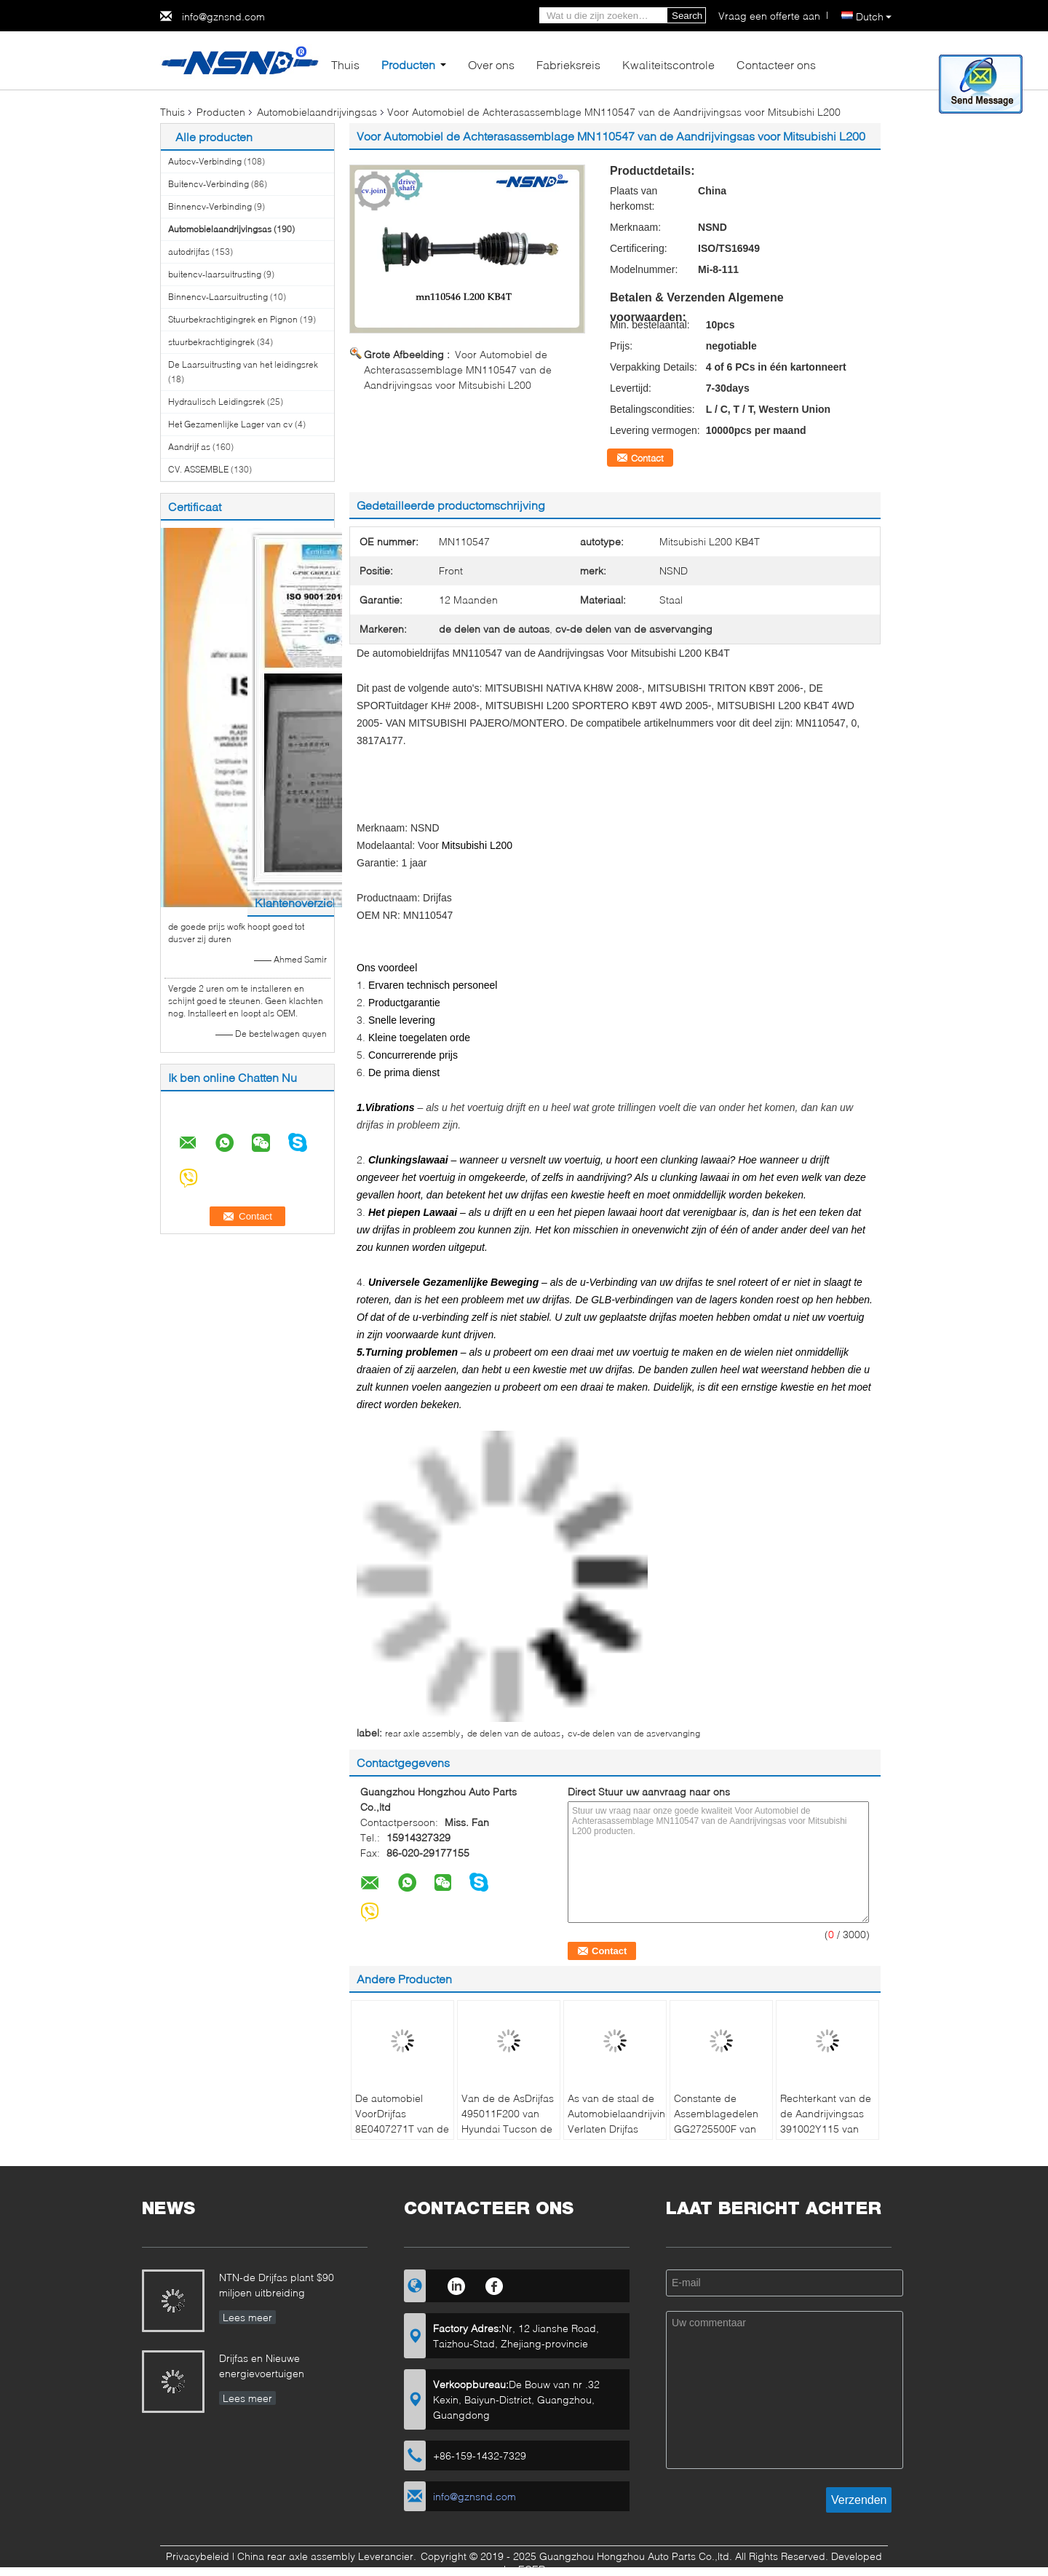 The height and width of the screenshot is (2576, 1048). I want to click on Contacteer ons, so click(776, 64).